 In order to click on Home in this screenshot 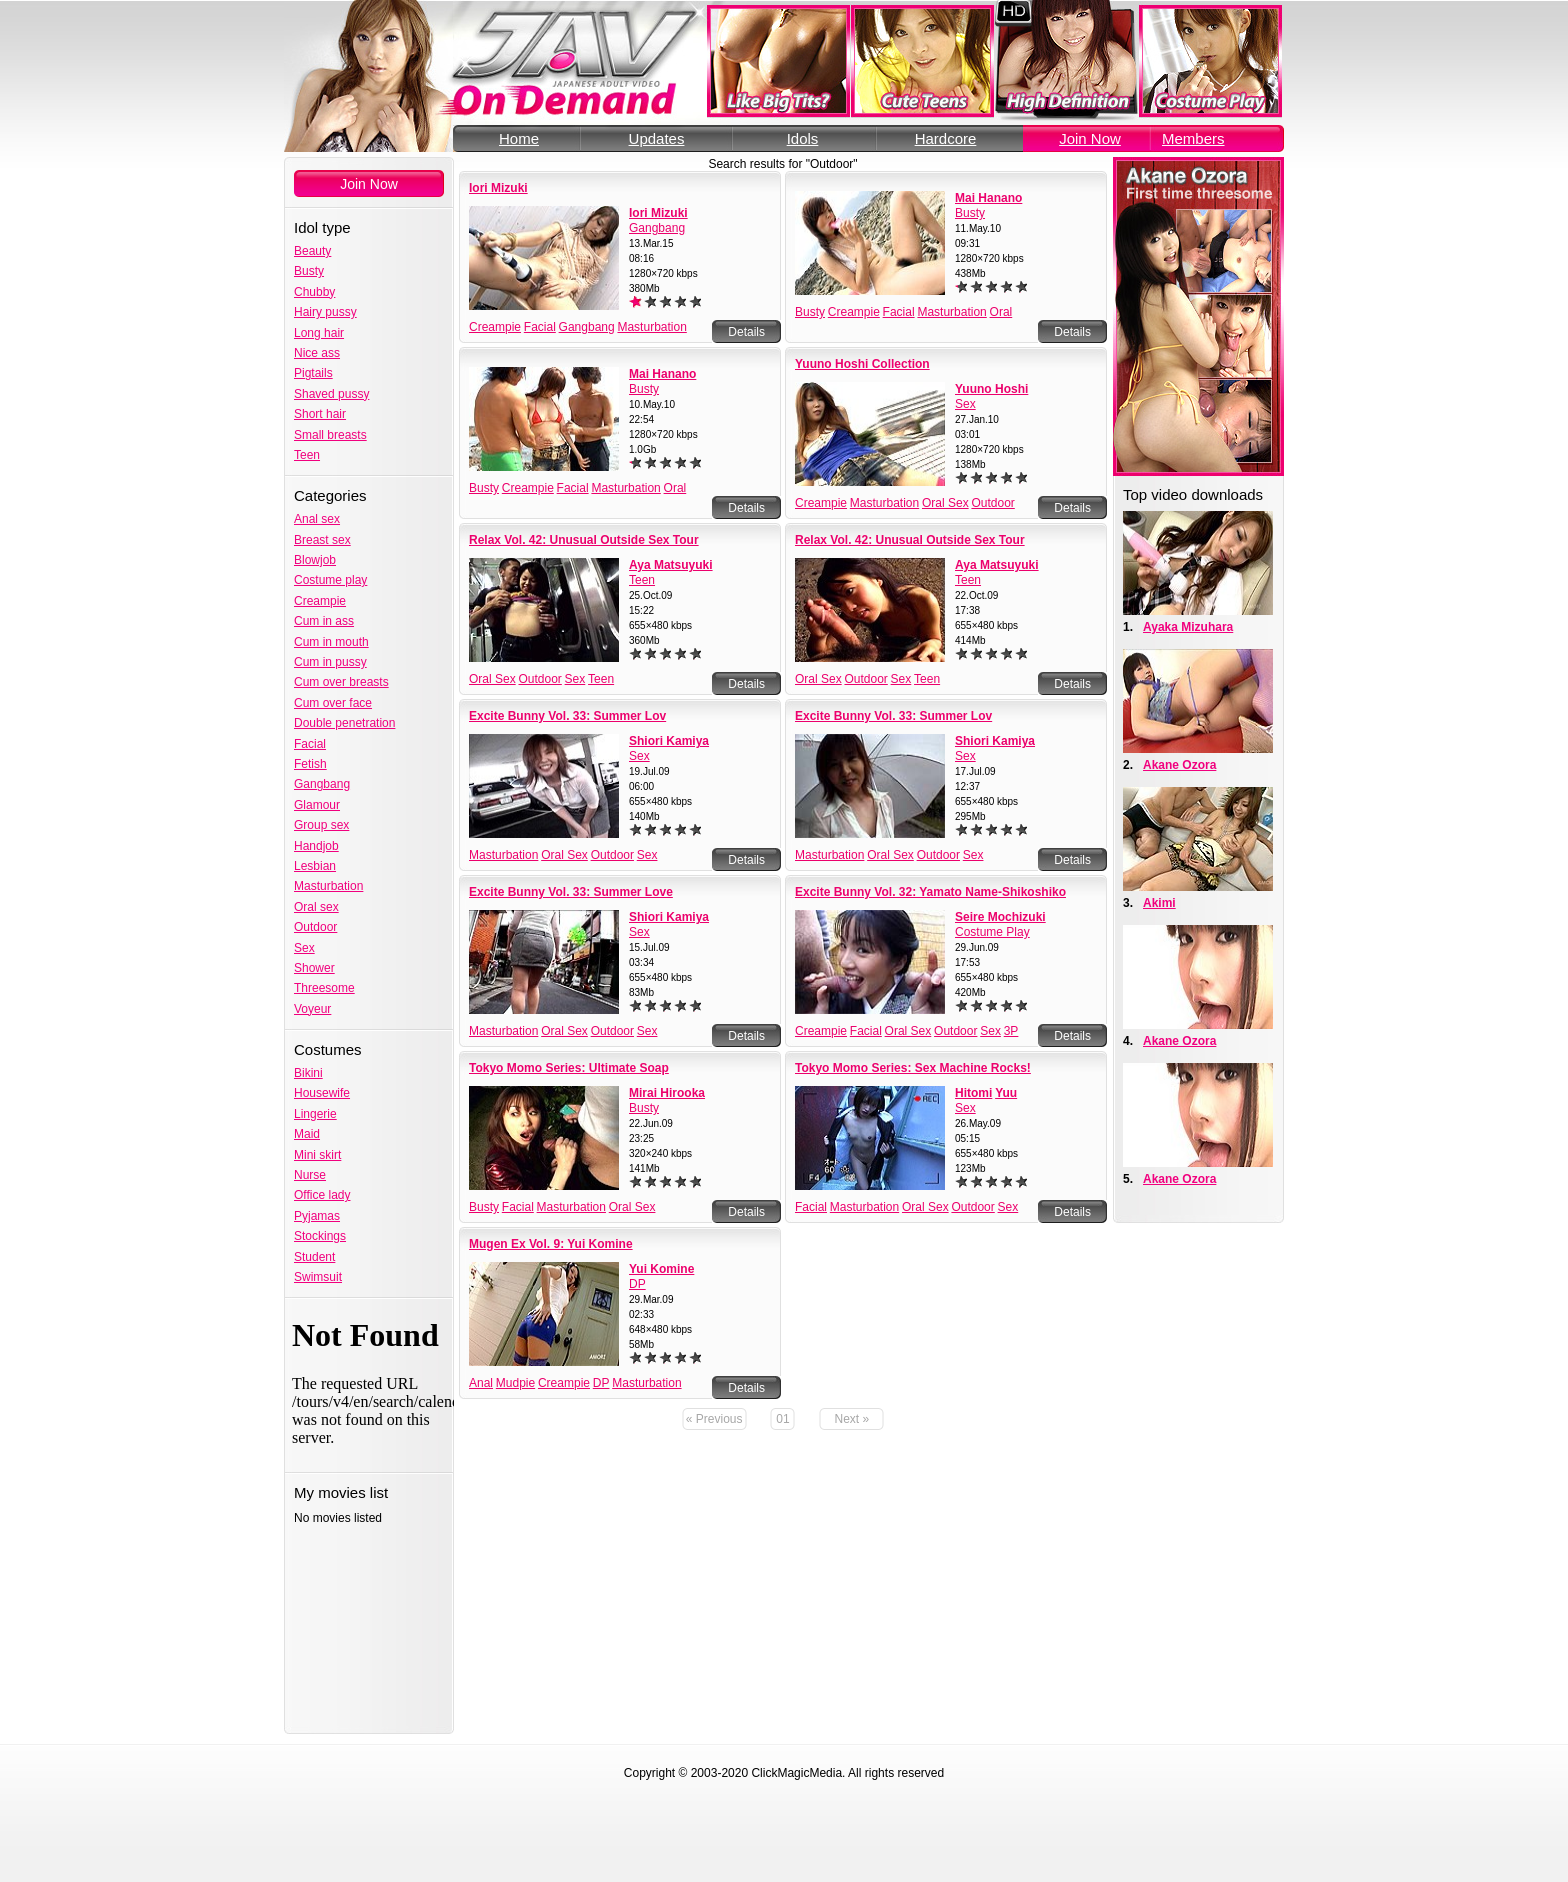, I will do `click(519, 138)`.